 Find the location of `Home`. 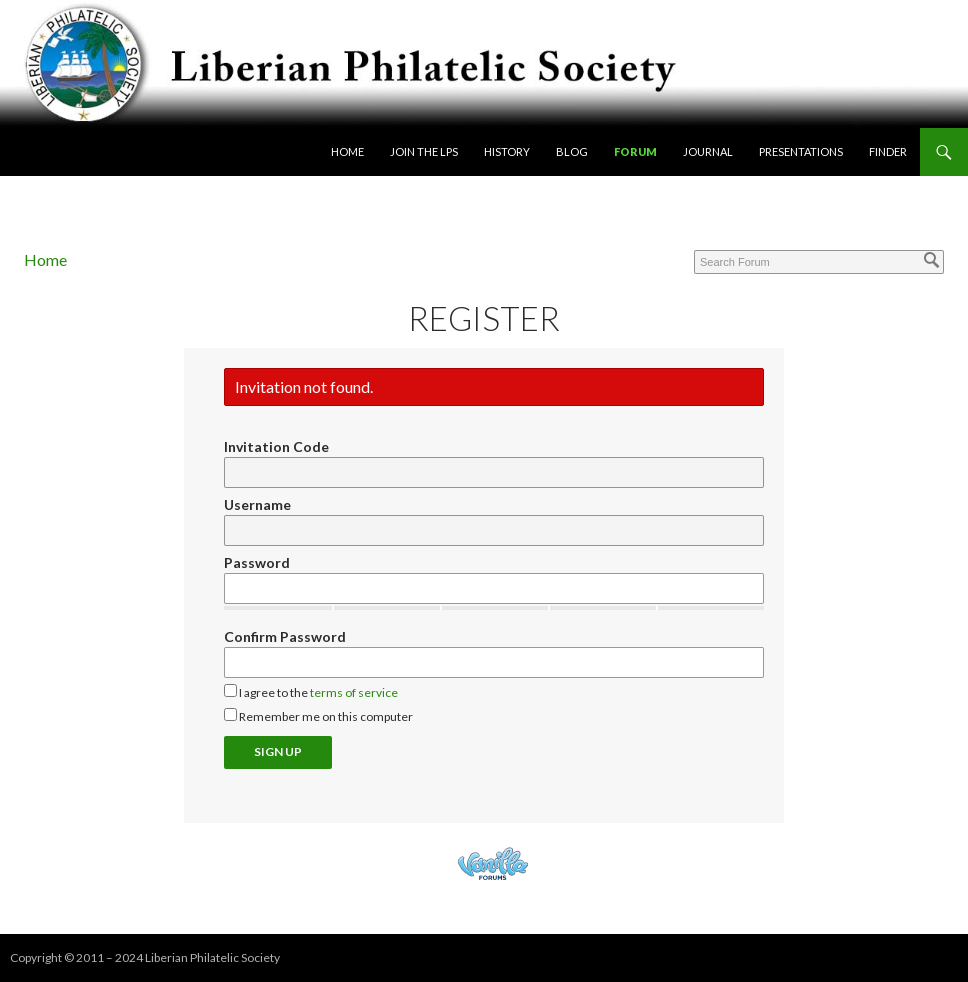

Home is located at coordinates (347, 151).